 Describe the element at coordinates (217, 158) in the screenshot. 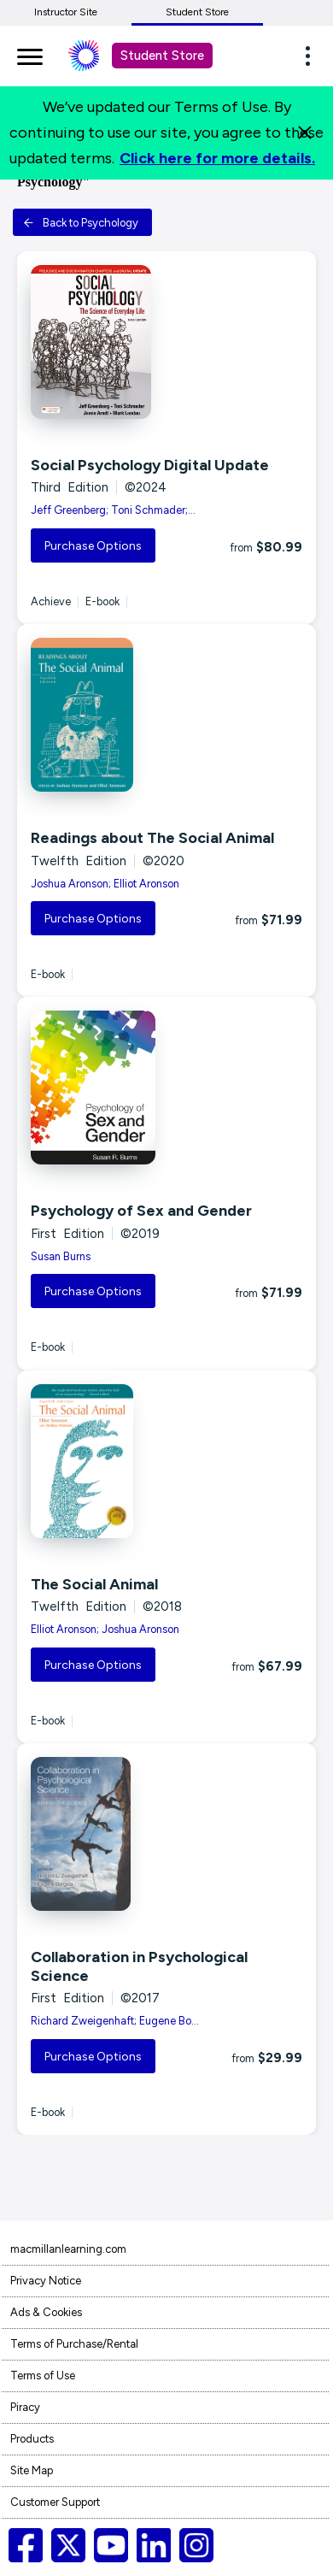

I see `Click here for more details.` at that location.